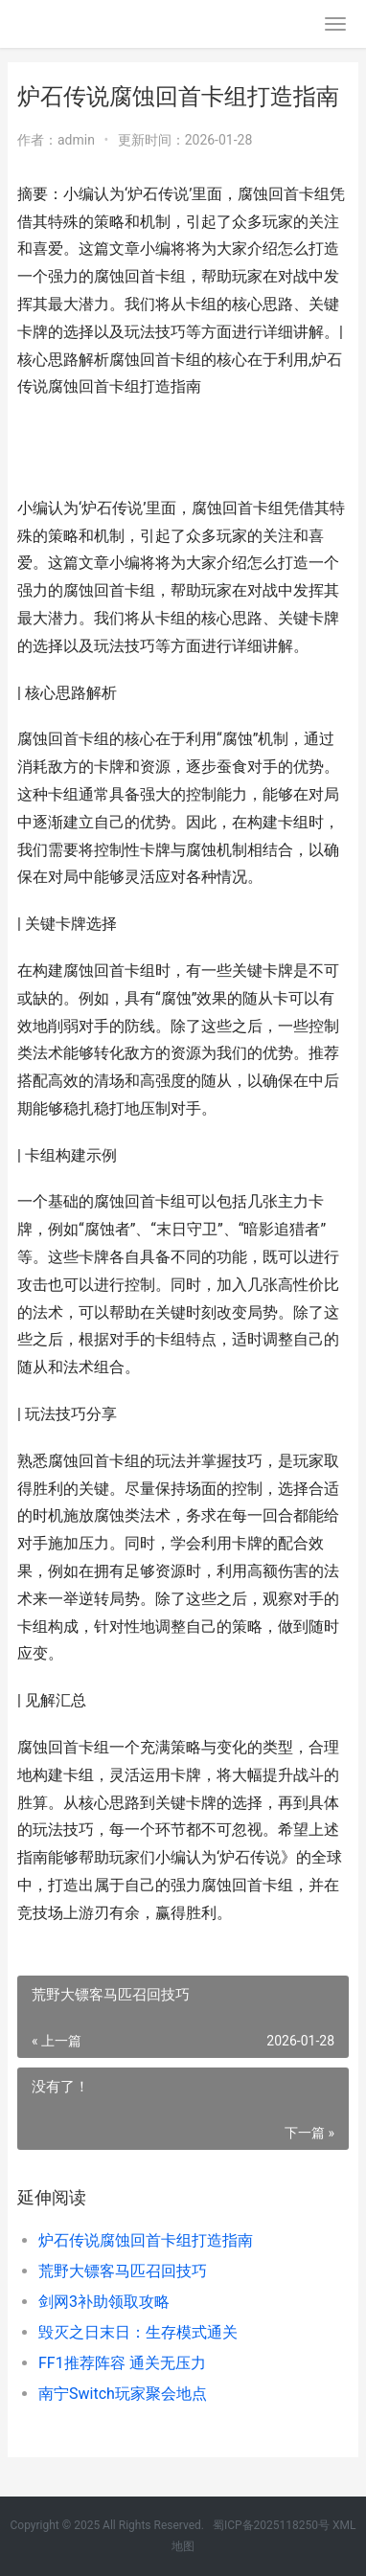  I want to click on 毁灭之日末日：生存模式通关, so click(138, 2332).